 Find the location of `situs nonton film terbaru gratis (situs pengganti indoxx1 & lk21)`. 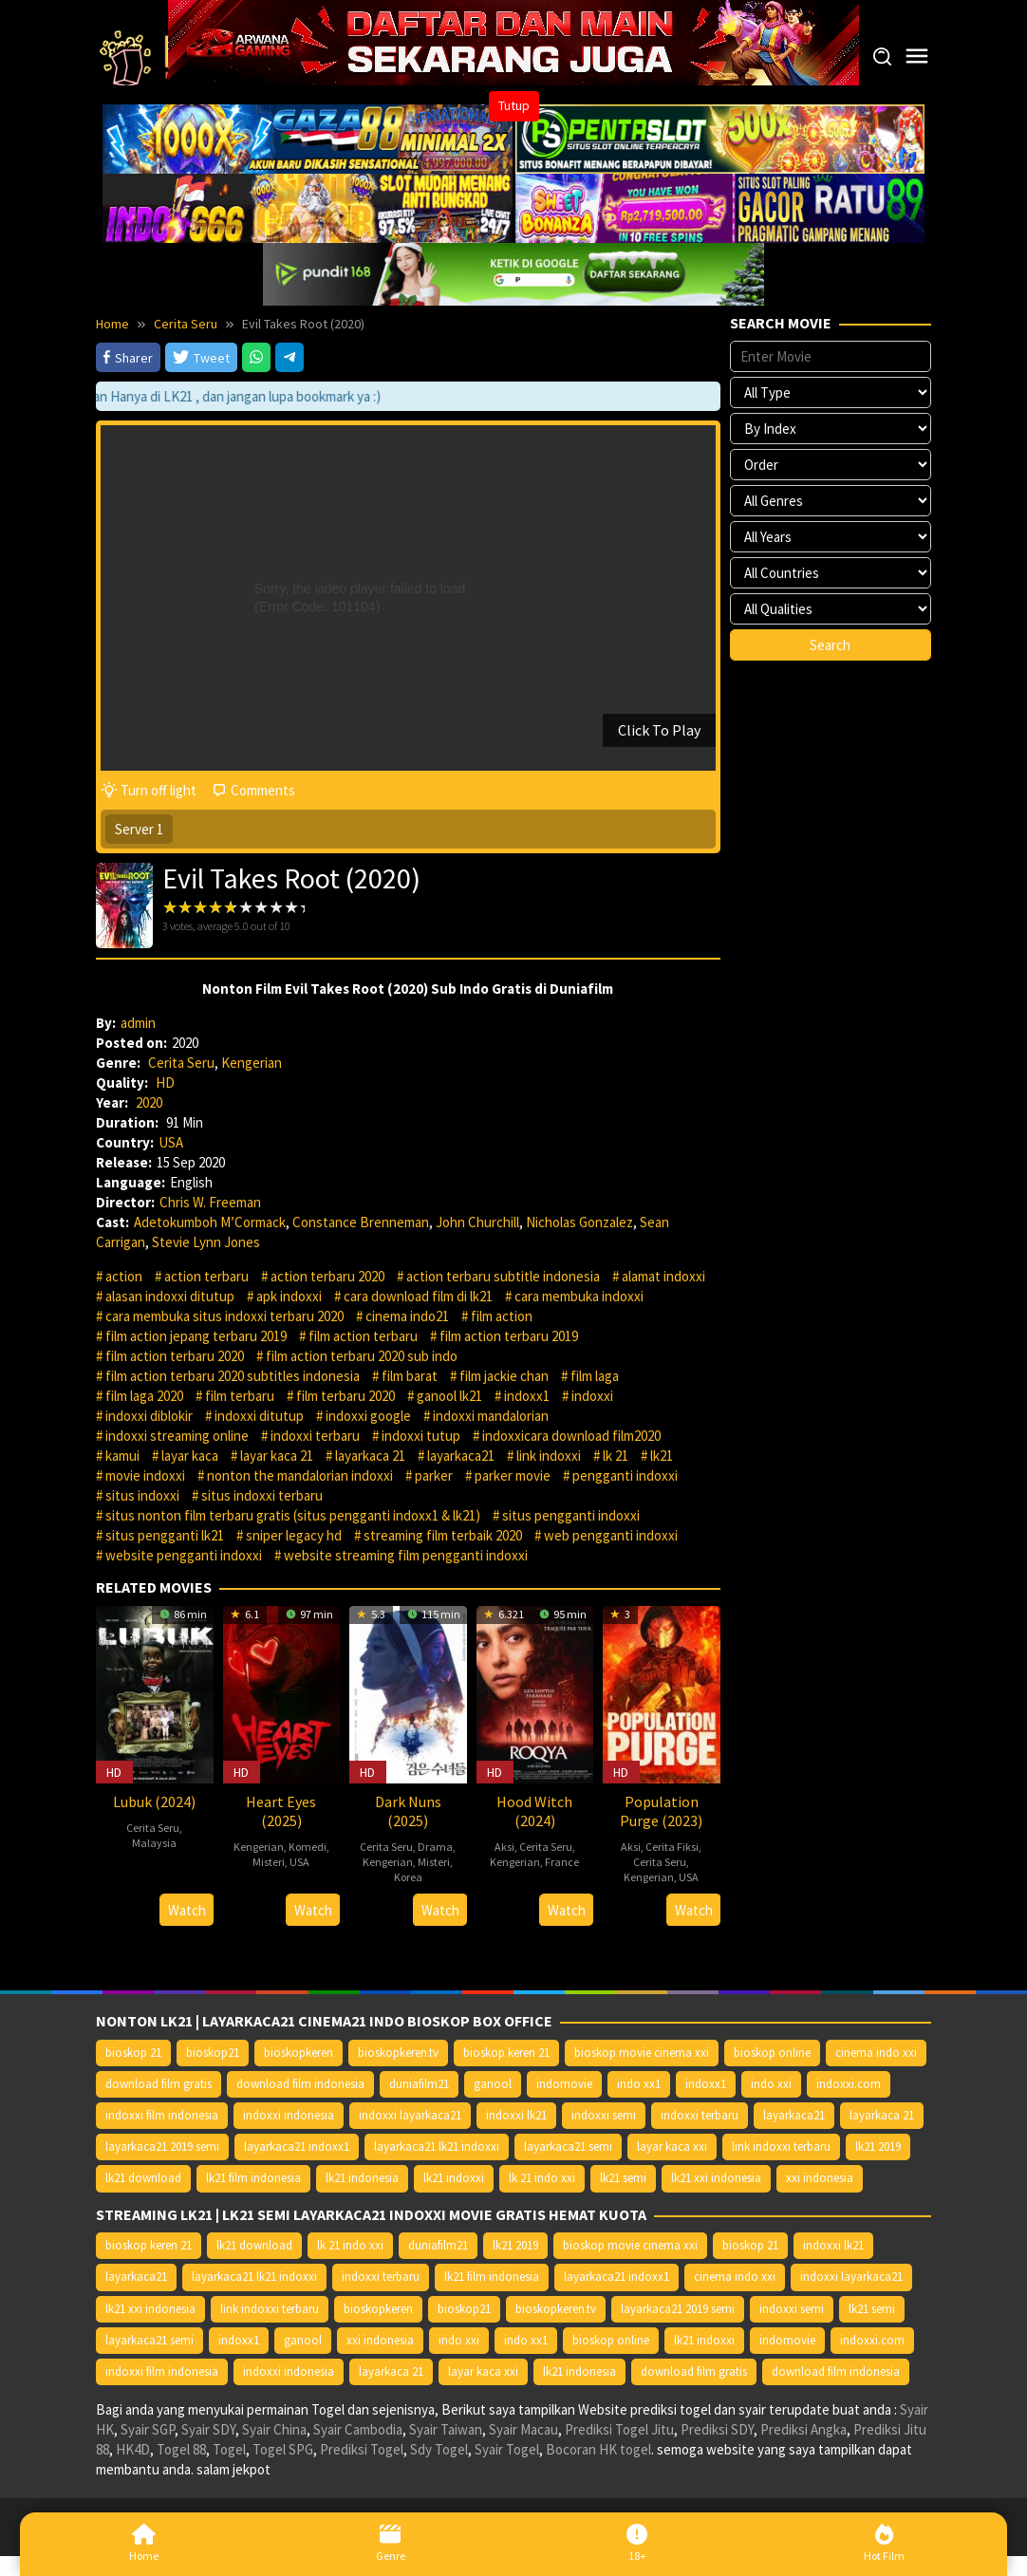

situs nonton film terbaru gratis (situs pengganti indoxx1 & lk21) is located at coordinates (292, 1515).